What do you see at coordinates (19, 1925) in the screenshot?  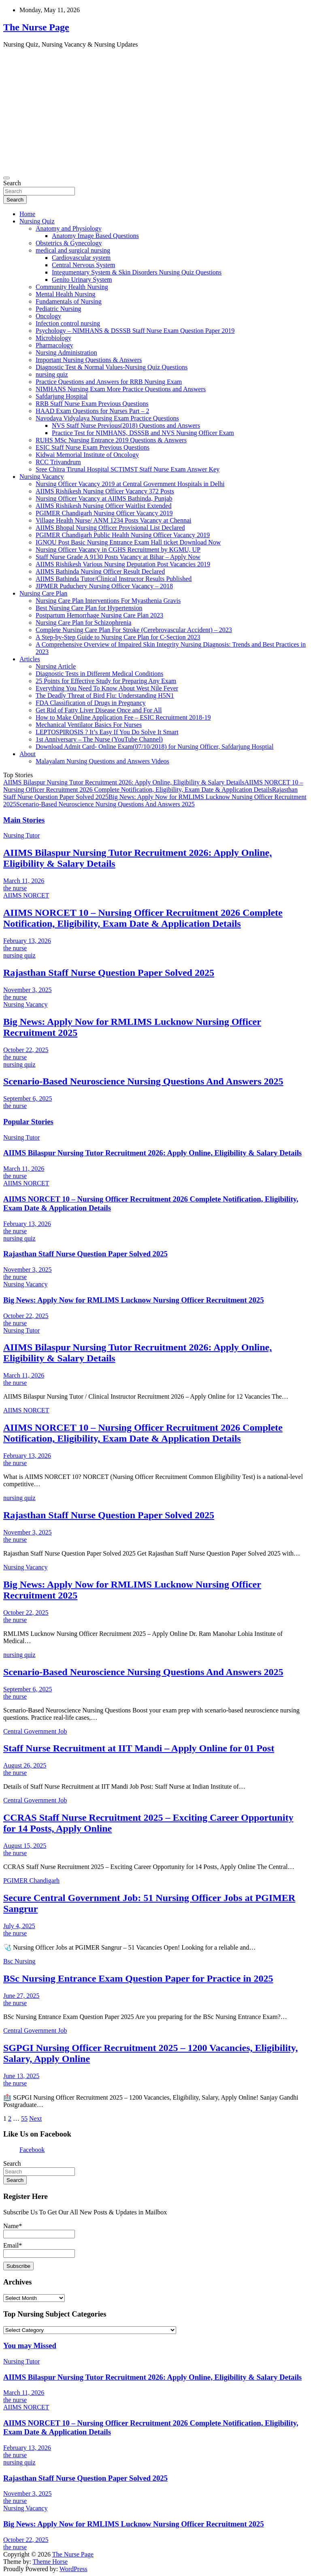 I see `July 4, 2025` at bounding box center [19, 1925].